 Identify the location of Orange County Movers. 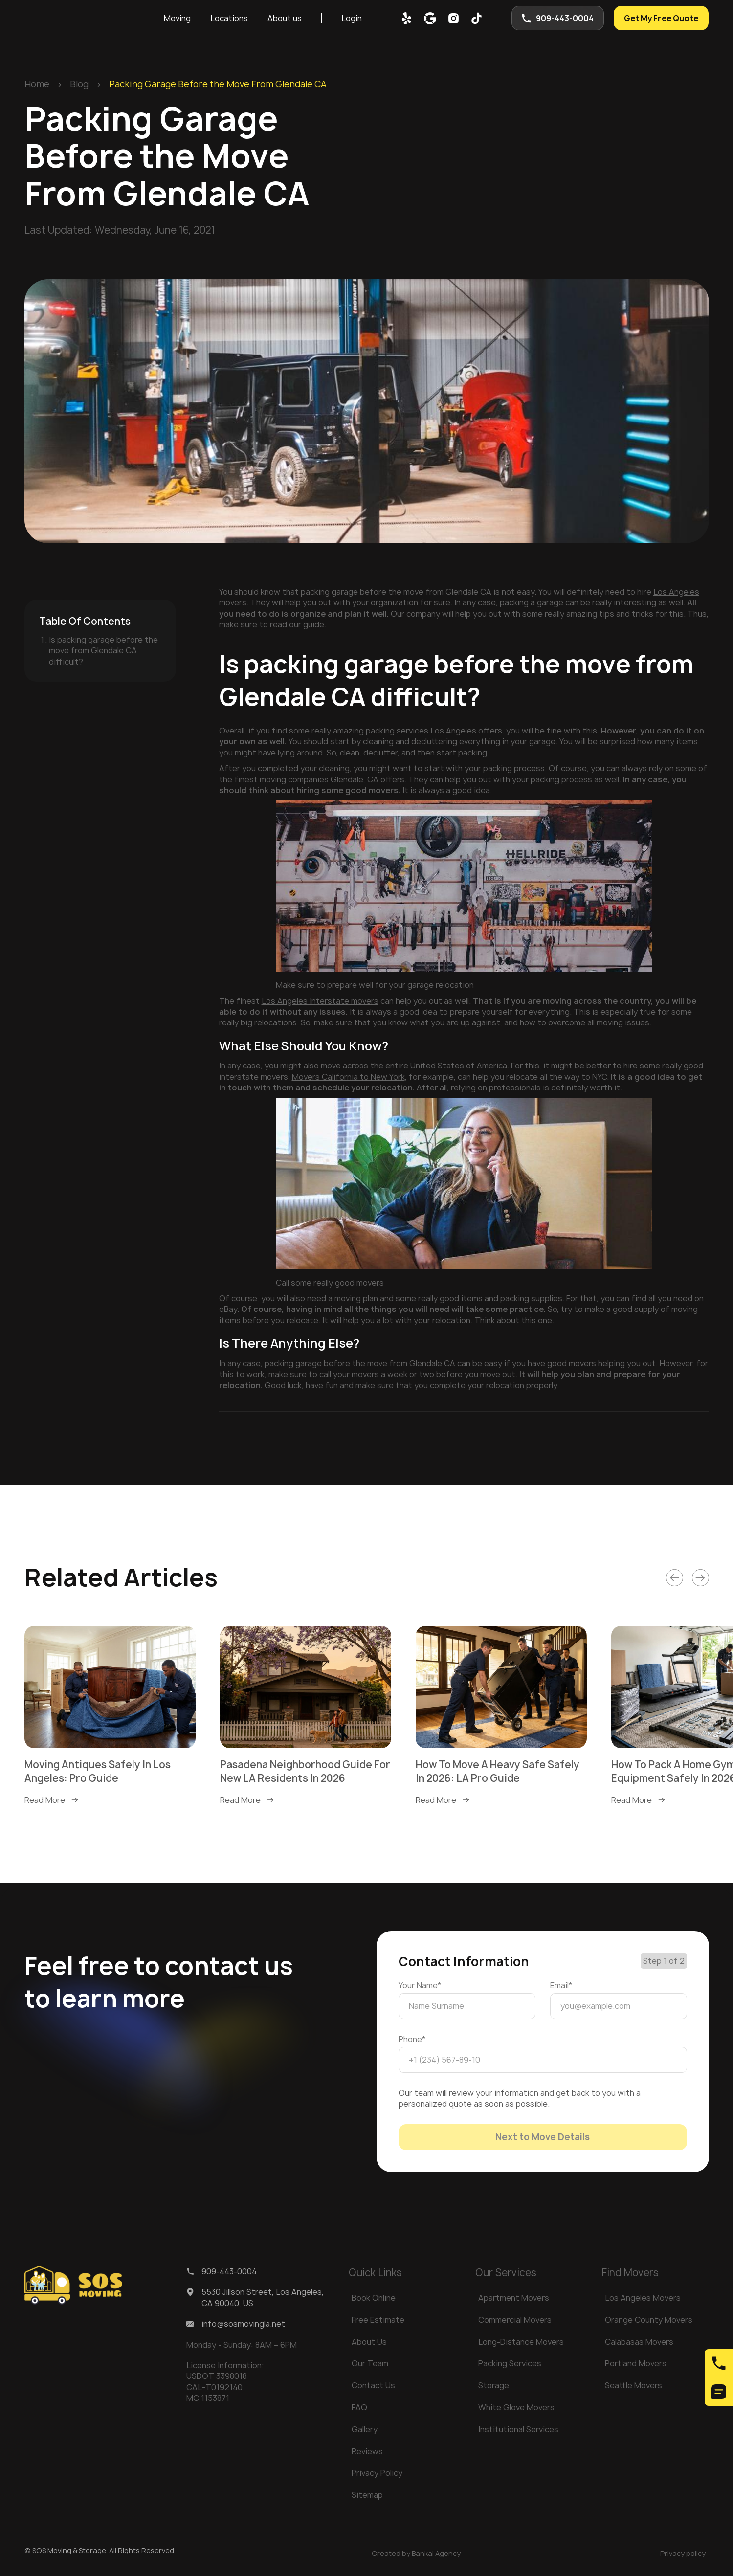
(648, 2319).